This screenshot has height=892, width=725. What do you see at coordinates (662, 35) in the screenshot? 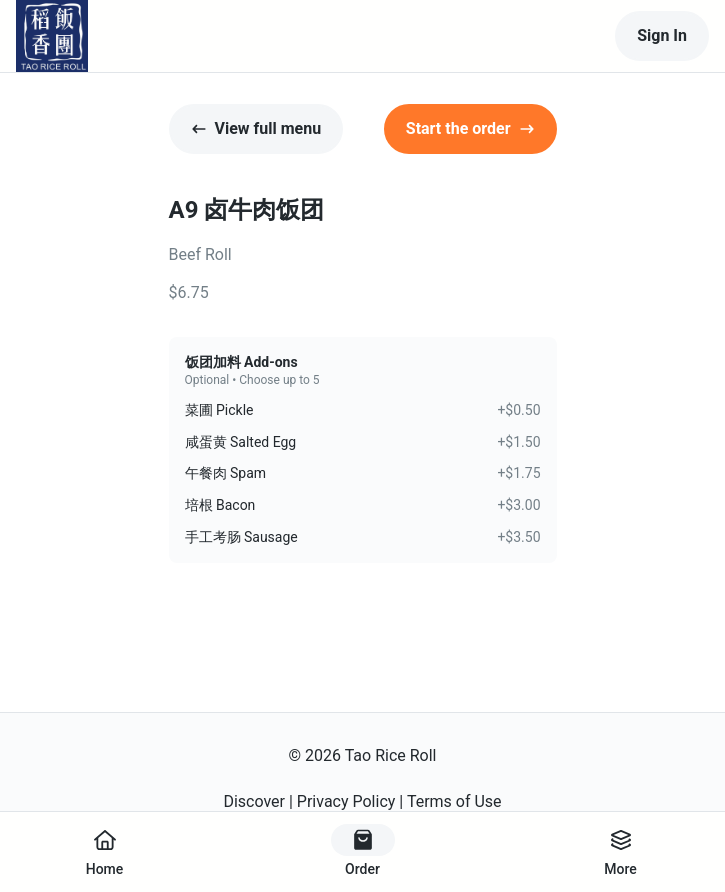
I see `Sign In` at bounding box center [662, 35].